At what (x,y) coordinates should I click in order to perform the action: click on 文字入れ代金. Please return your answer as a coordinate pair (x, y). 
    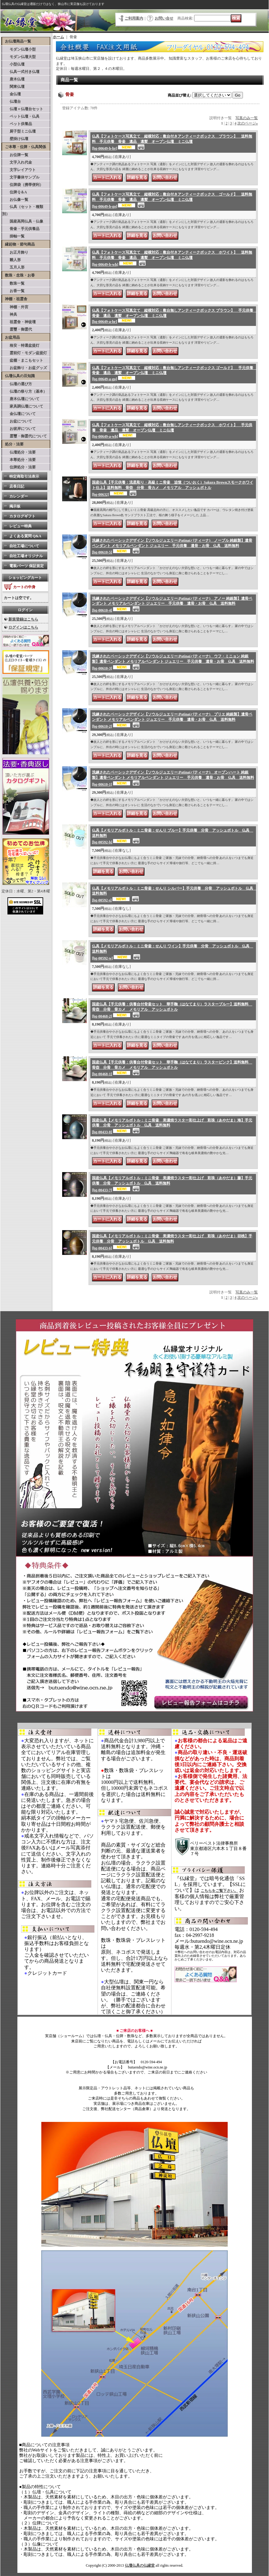
    Looking at the image, I should click on (17, 162).